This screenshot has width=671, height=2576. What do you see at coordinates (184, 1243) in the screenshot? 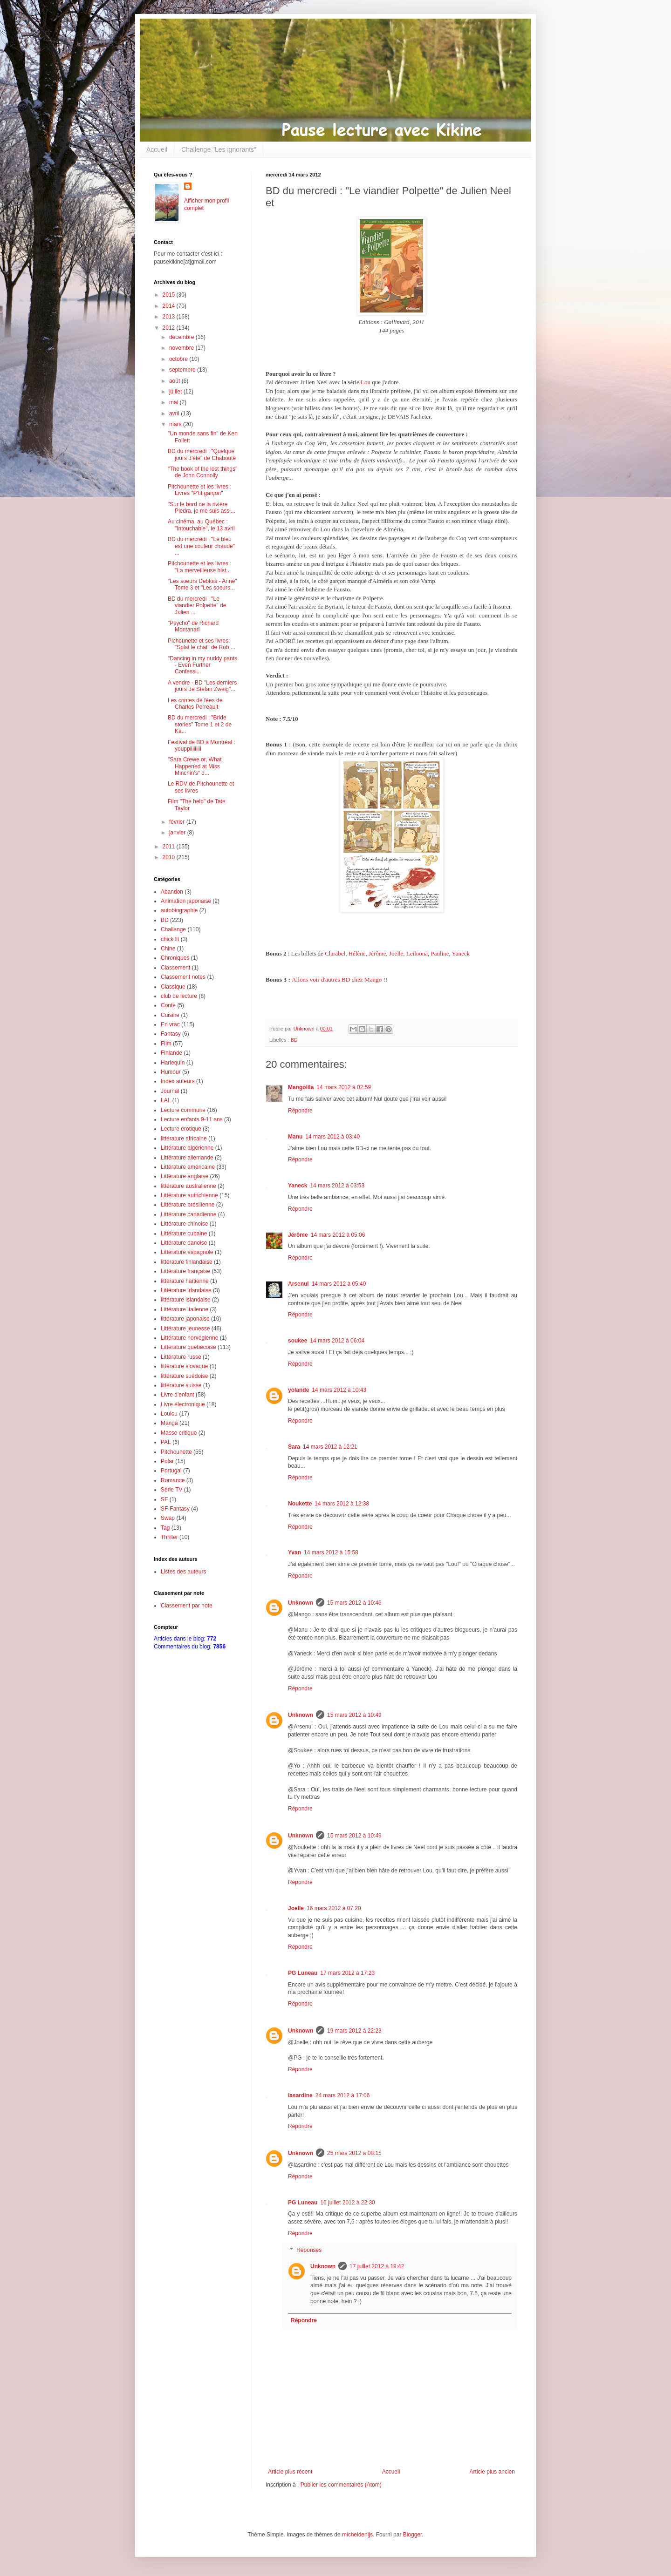
I see `Littérature danoise` at bounding box center [184, 1243].